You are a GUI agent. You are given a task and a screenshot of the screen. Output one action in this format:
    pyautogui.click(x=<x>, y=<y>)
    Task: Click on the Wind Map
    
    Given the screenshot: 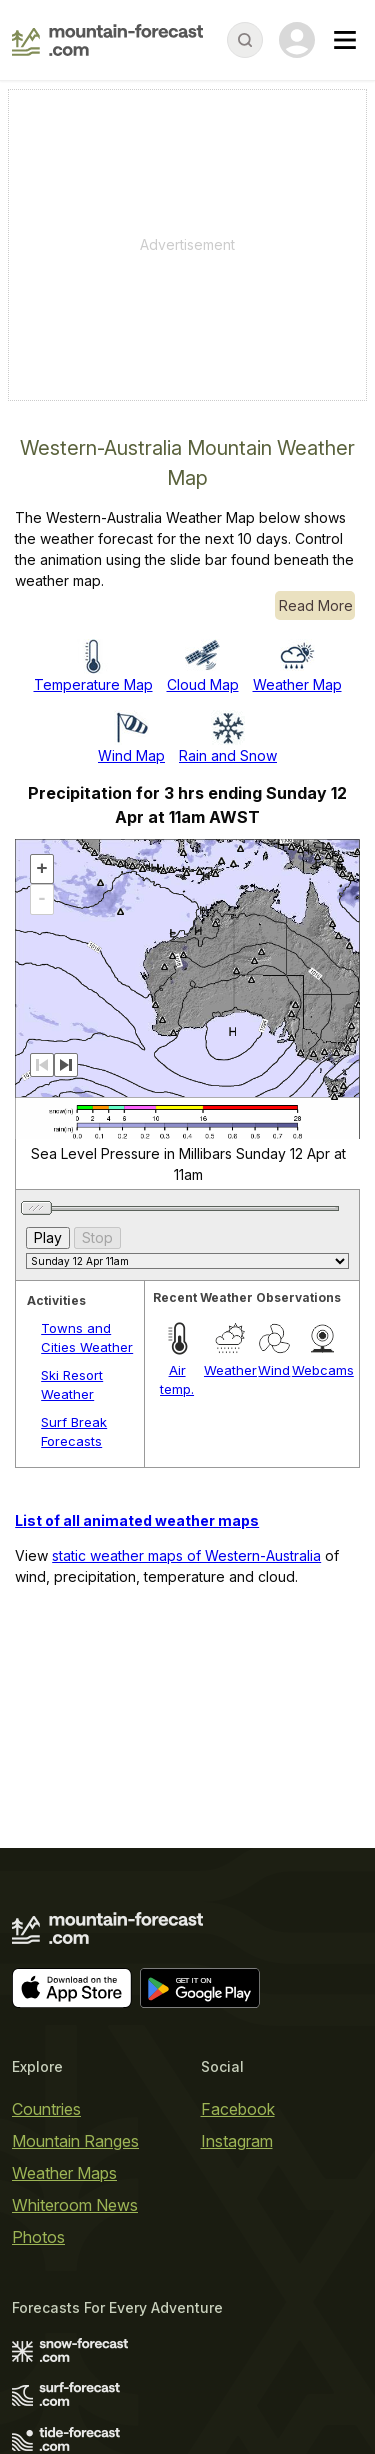 What is the action you would take?
    pyautogui.click(x=131, y=755)
    